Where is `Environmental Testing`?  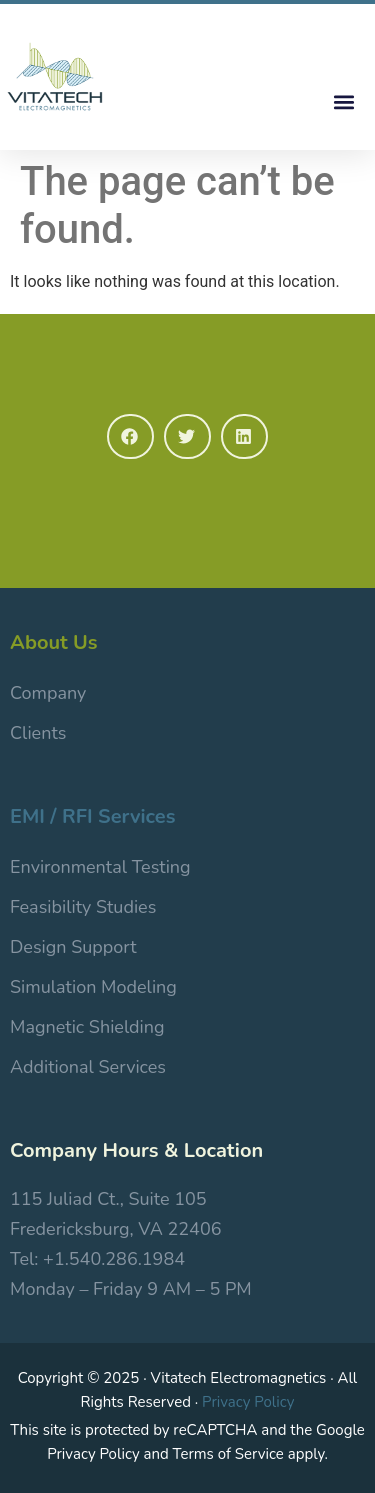 Environmental Testing is located at coordinates (100, 867).